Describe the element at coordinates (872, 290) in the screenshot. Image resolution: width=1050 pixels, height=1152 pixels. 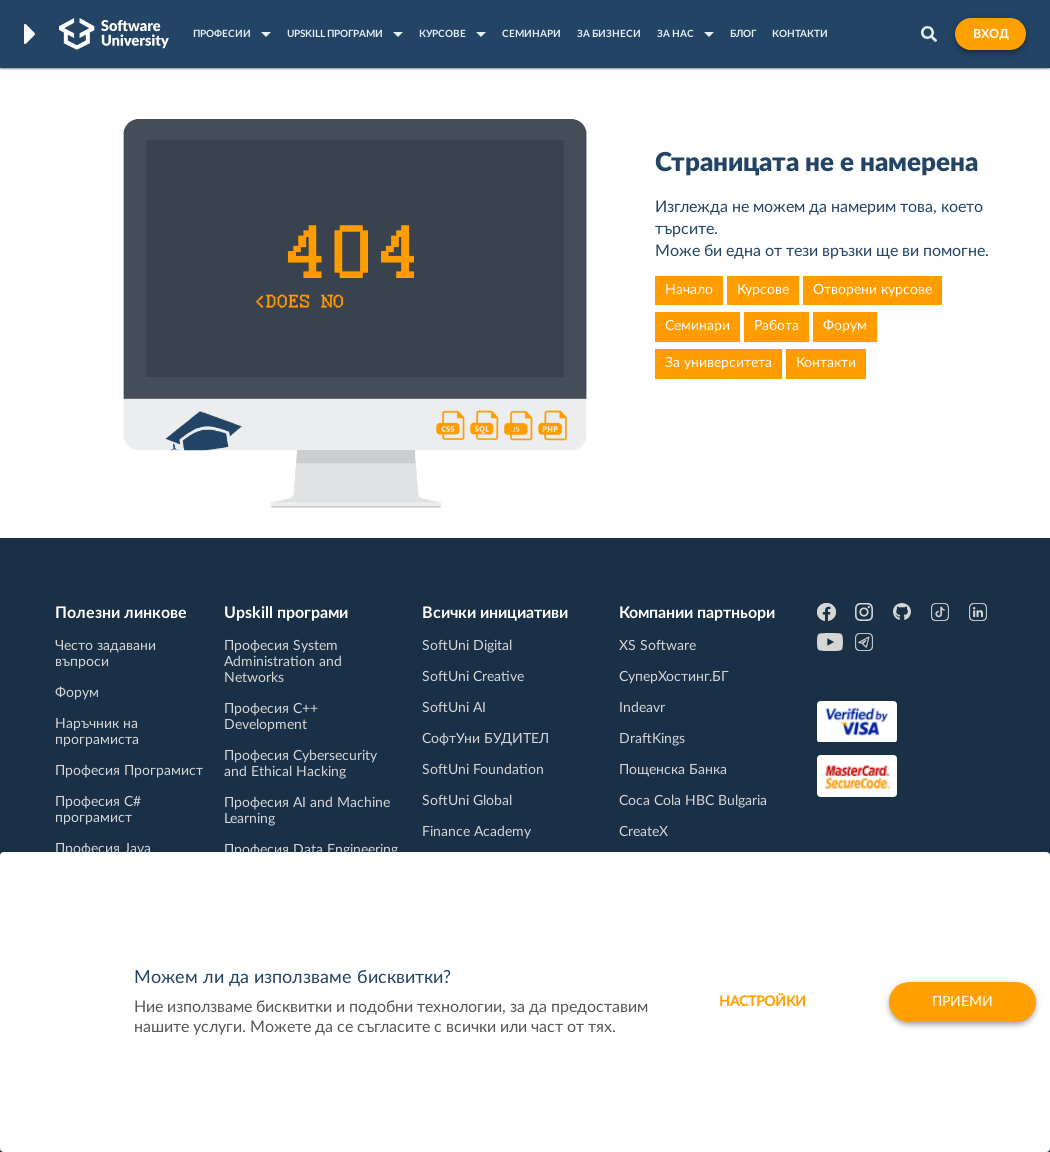
I see `Отворени курсове` at that location.